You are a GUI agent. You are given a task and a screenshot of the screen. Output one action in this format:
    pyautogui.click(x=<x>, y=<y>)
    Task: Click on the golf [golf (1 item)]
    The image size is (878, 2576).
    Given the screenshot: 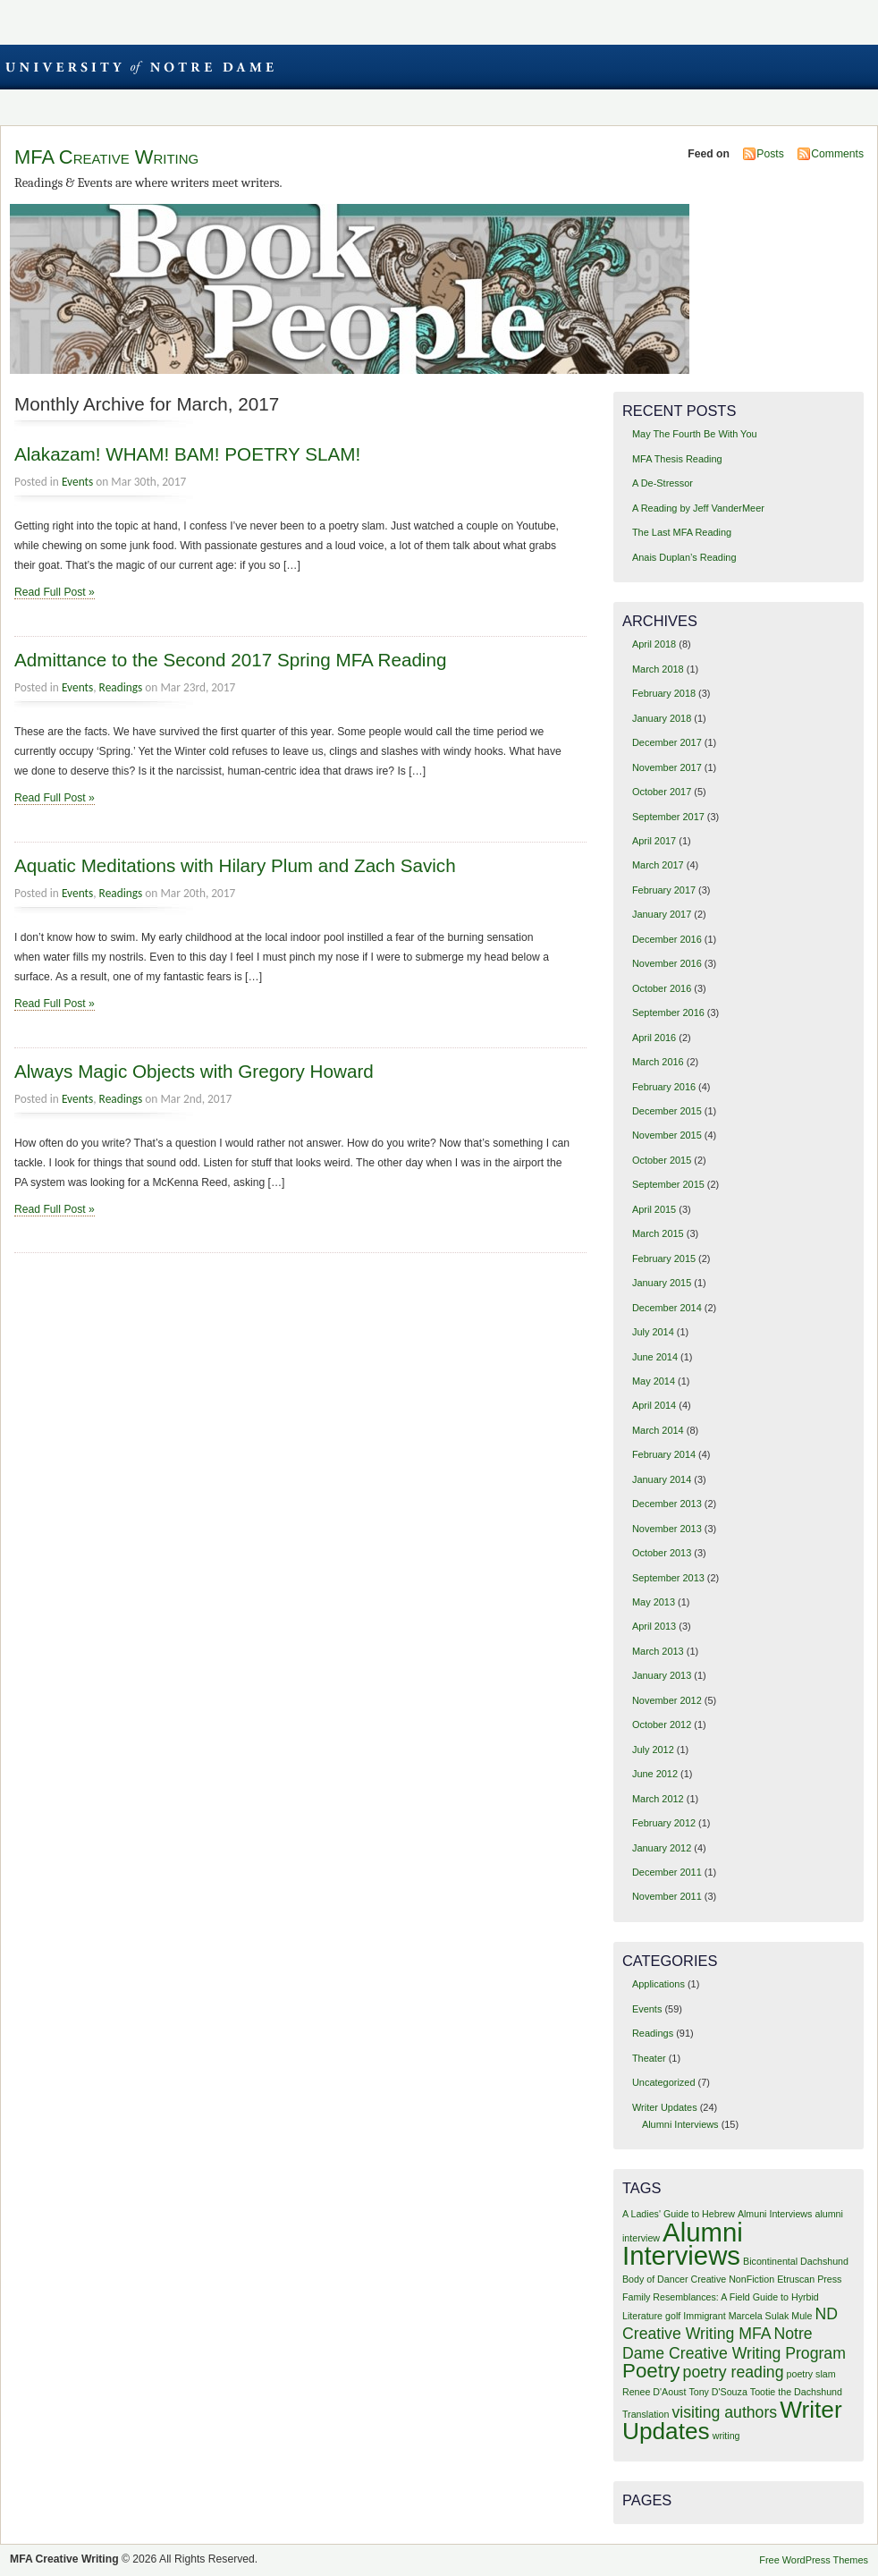 What is the action you would take?
    pyautogui.click(x=672, y=2315)
    